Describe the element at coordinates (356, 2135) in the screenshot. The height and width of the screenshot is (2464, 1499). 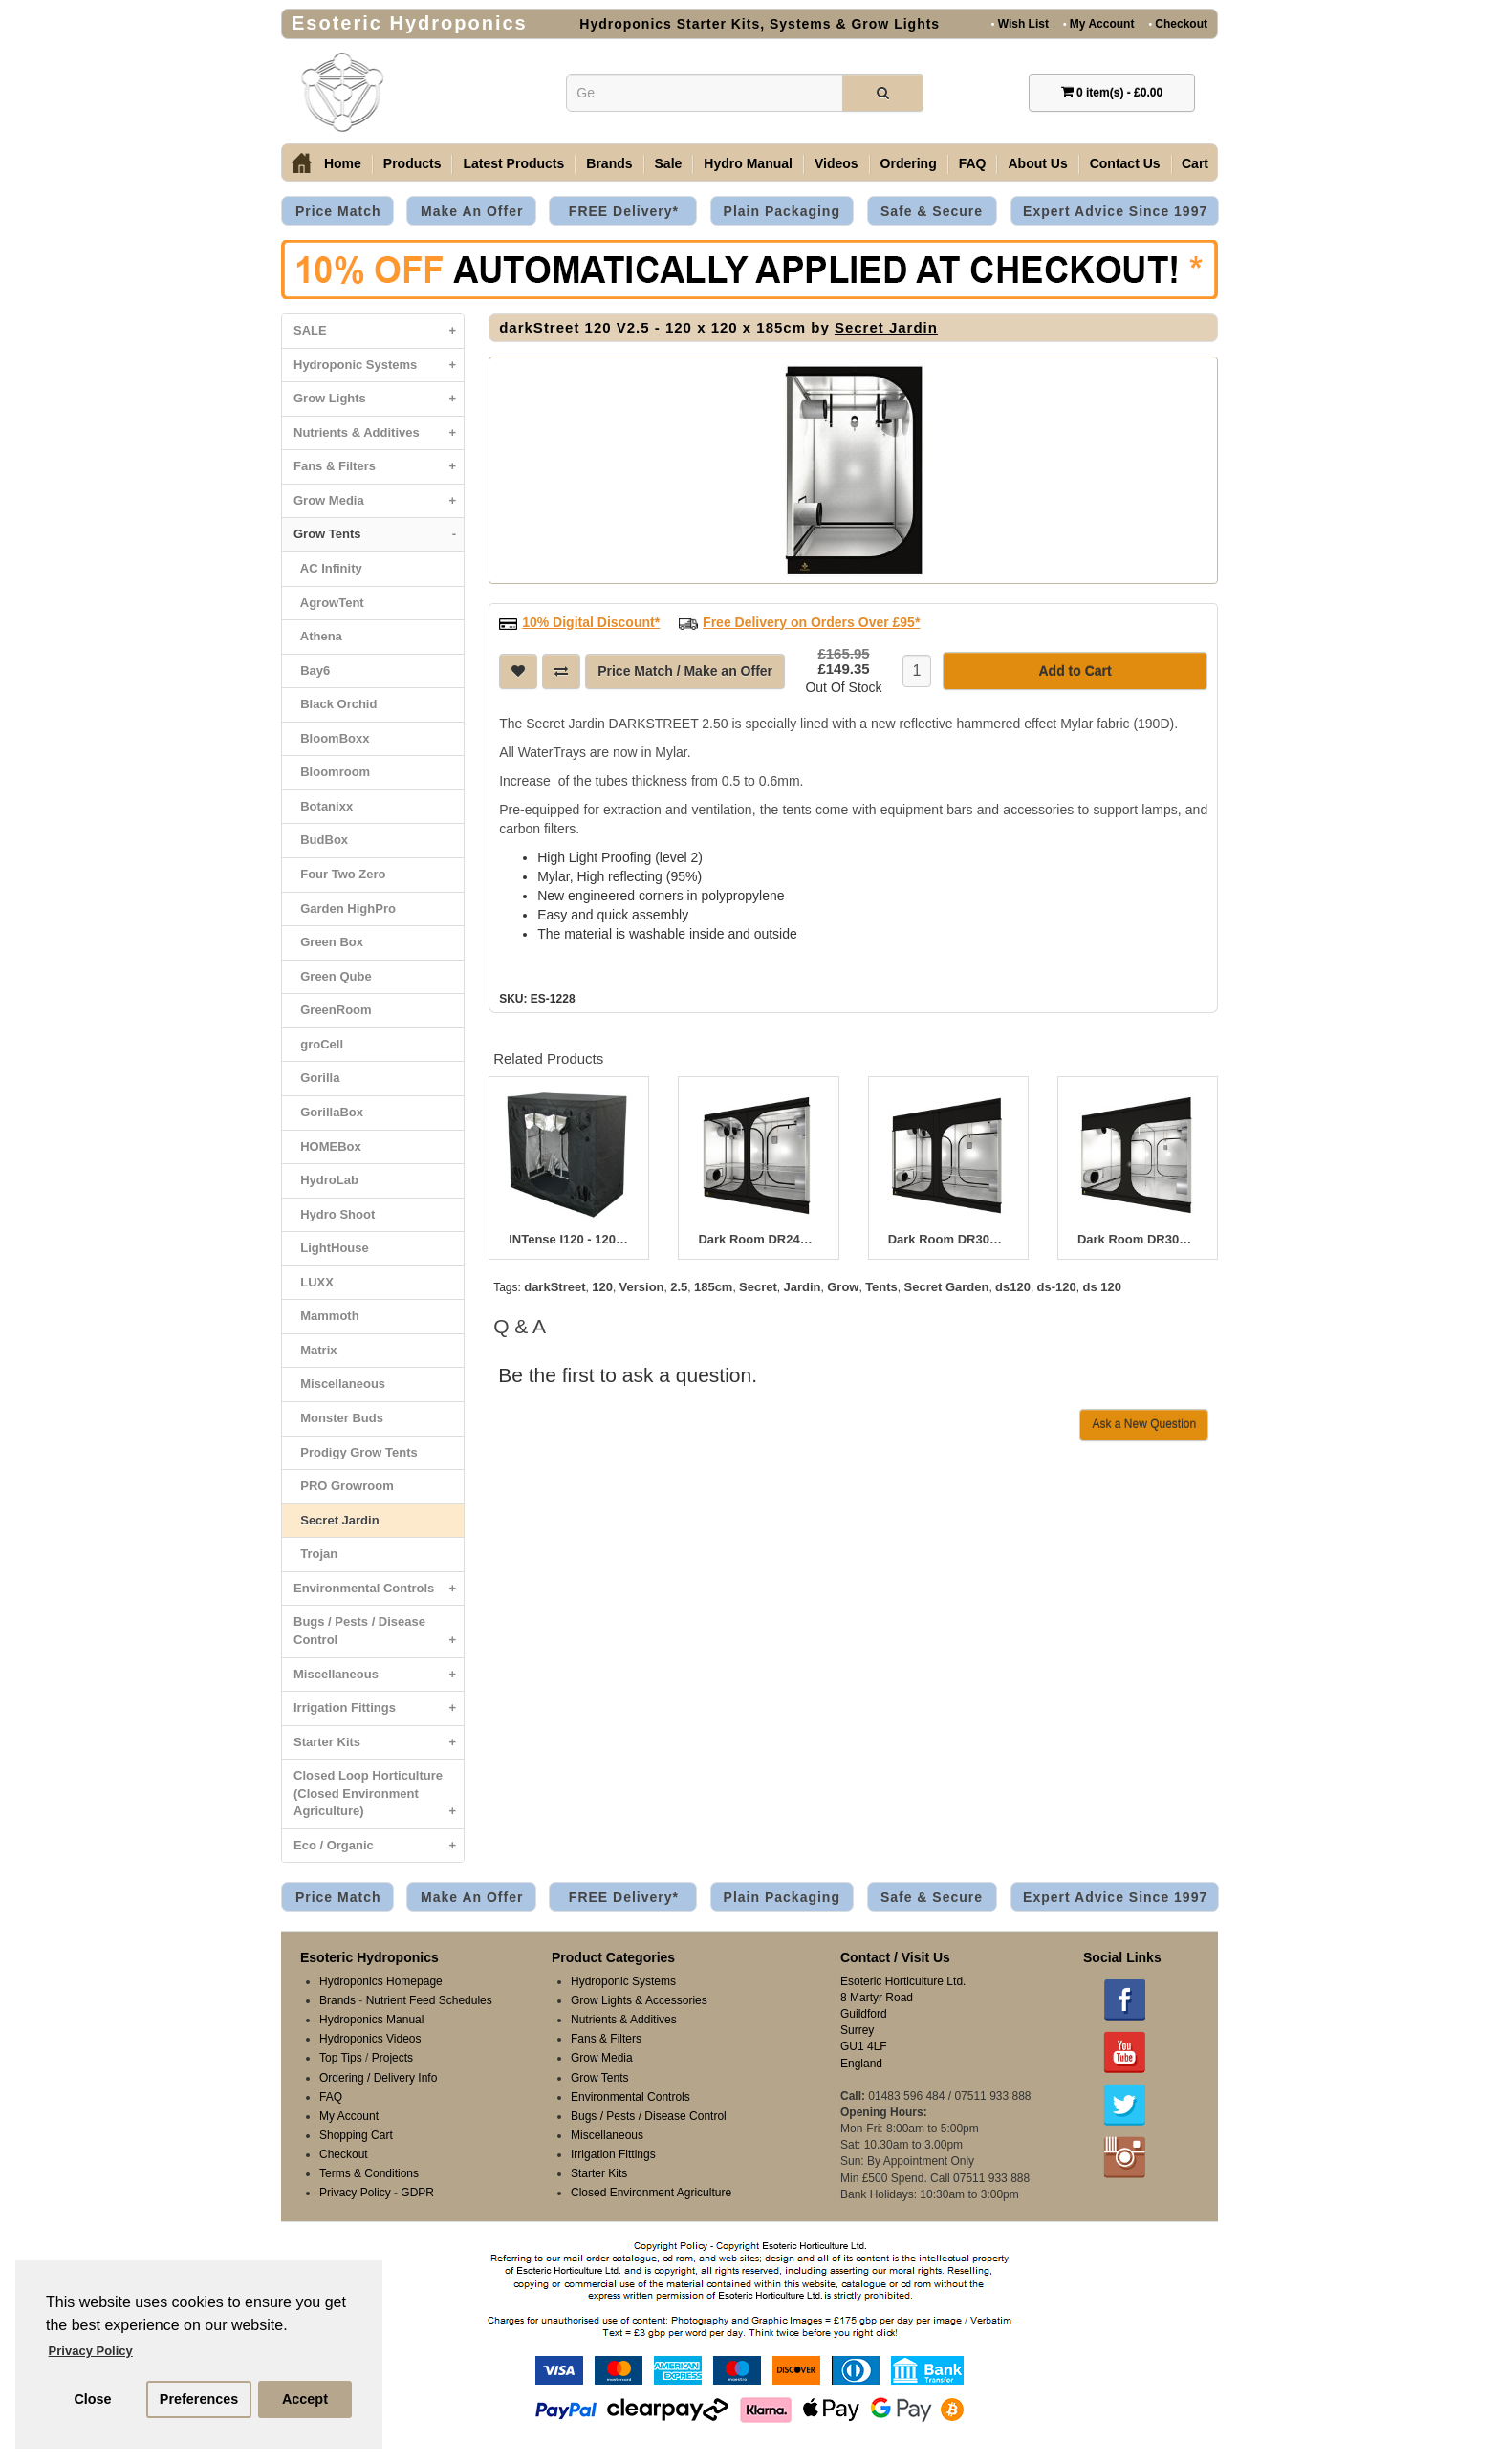
I see `Shopping Cart` at that location.